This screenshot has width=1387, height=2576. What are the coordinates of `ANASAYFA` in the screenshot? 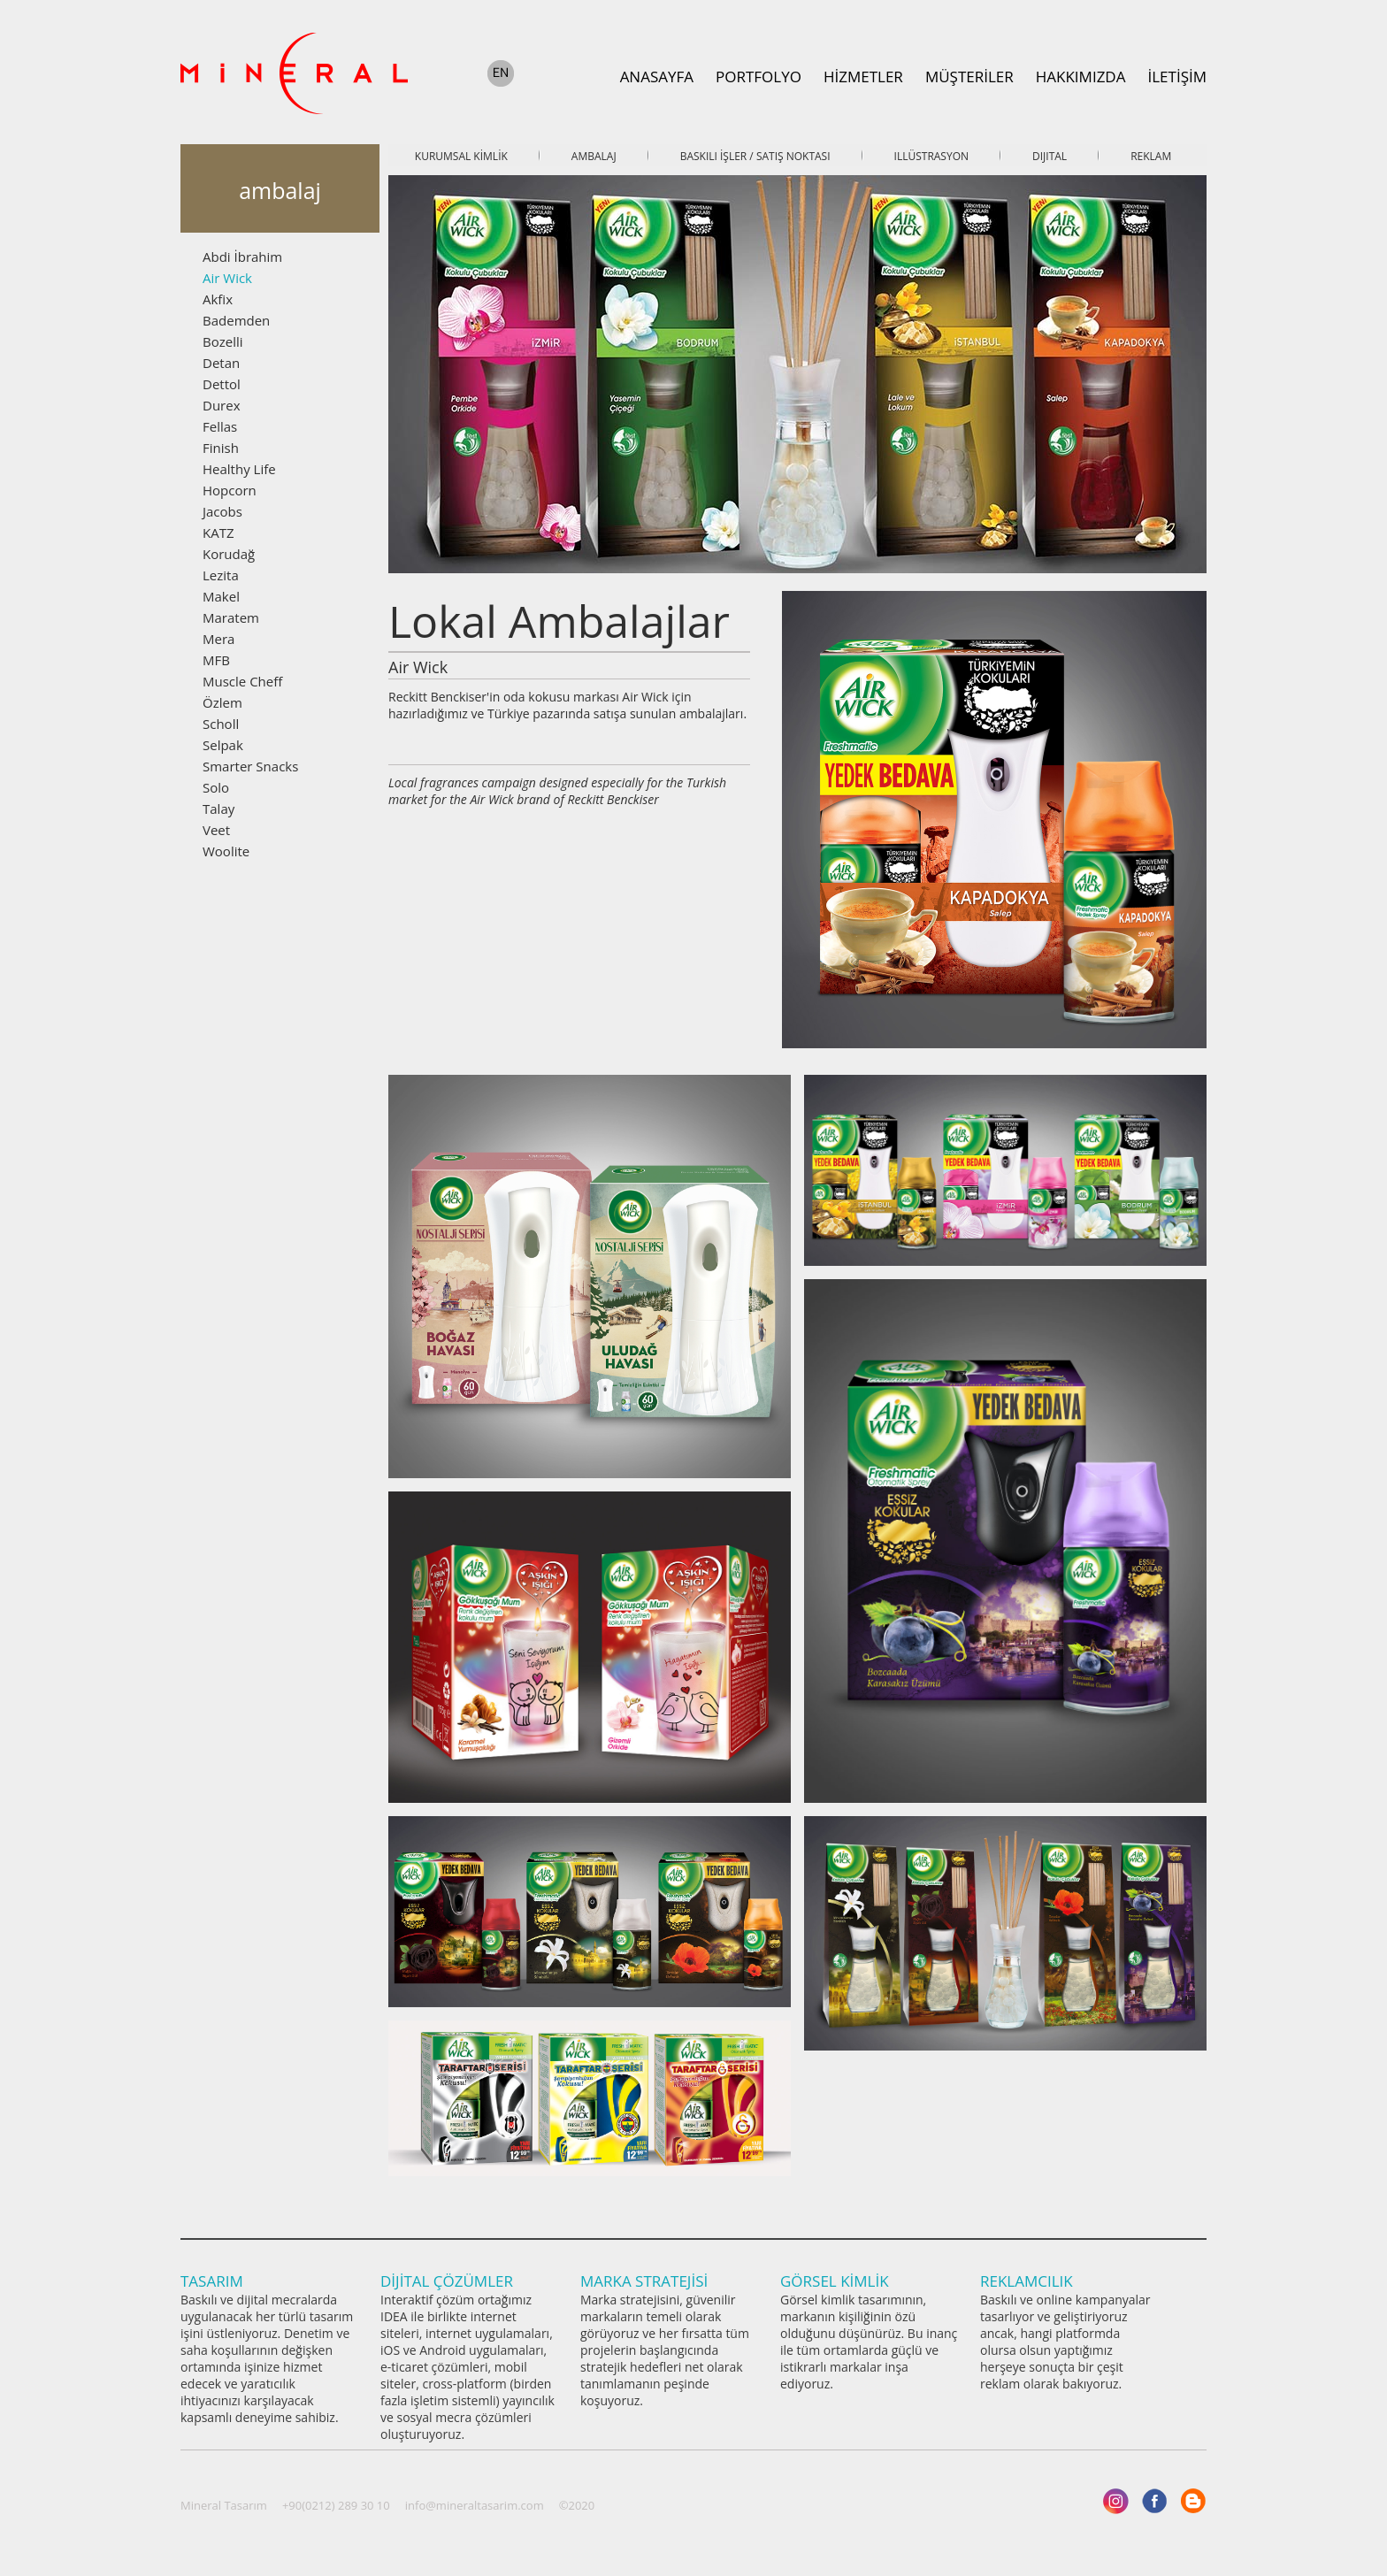 It's located at (657, 76).